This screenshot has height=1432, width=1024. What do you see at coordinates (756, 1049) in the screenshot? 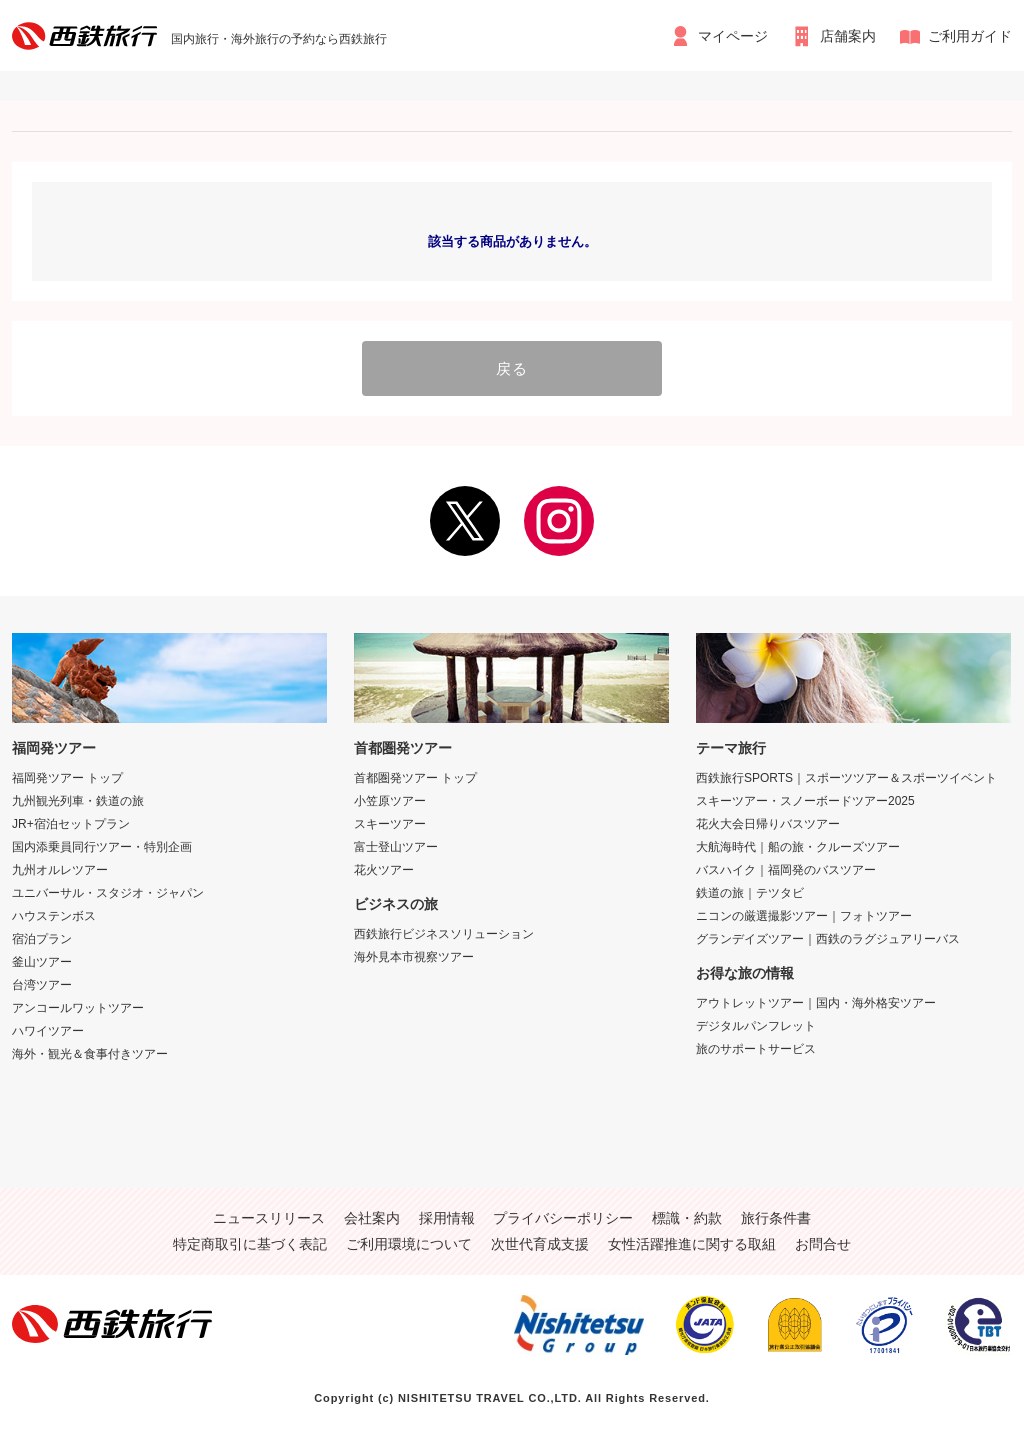
I see `旅のサポートサービス` at bounding box center [756, 1049].